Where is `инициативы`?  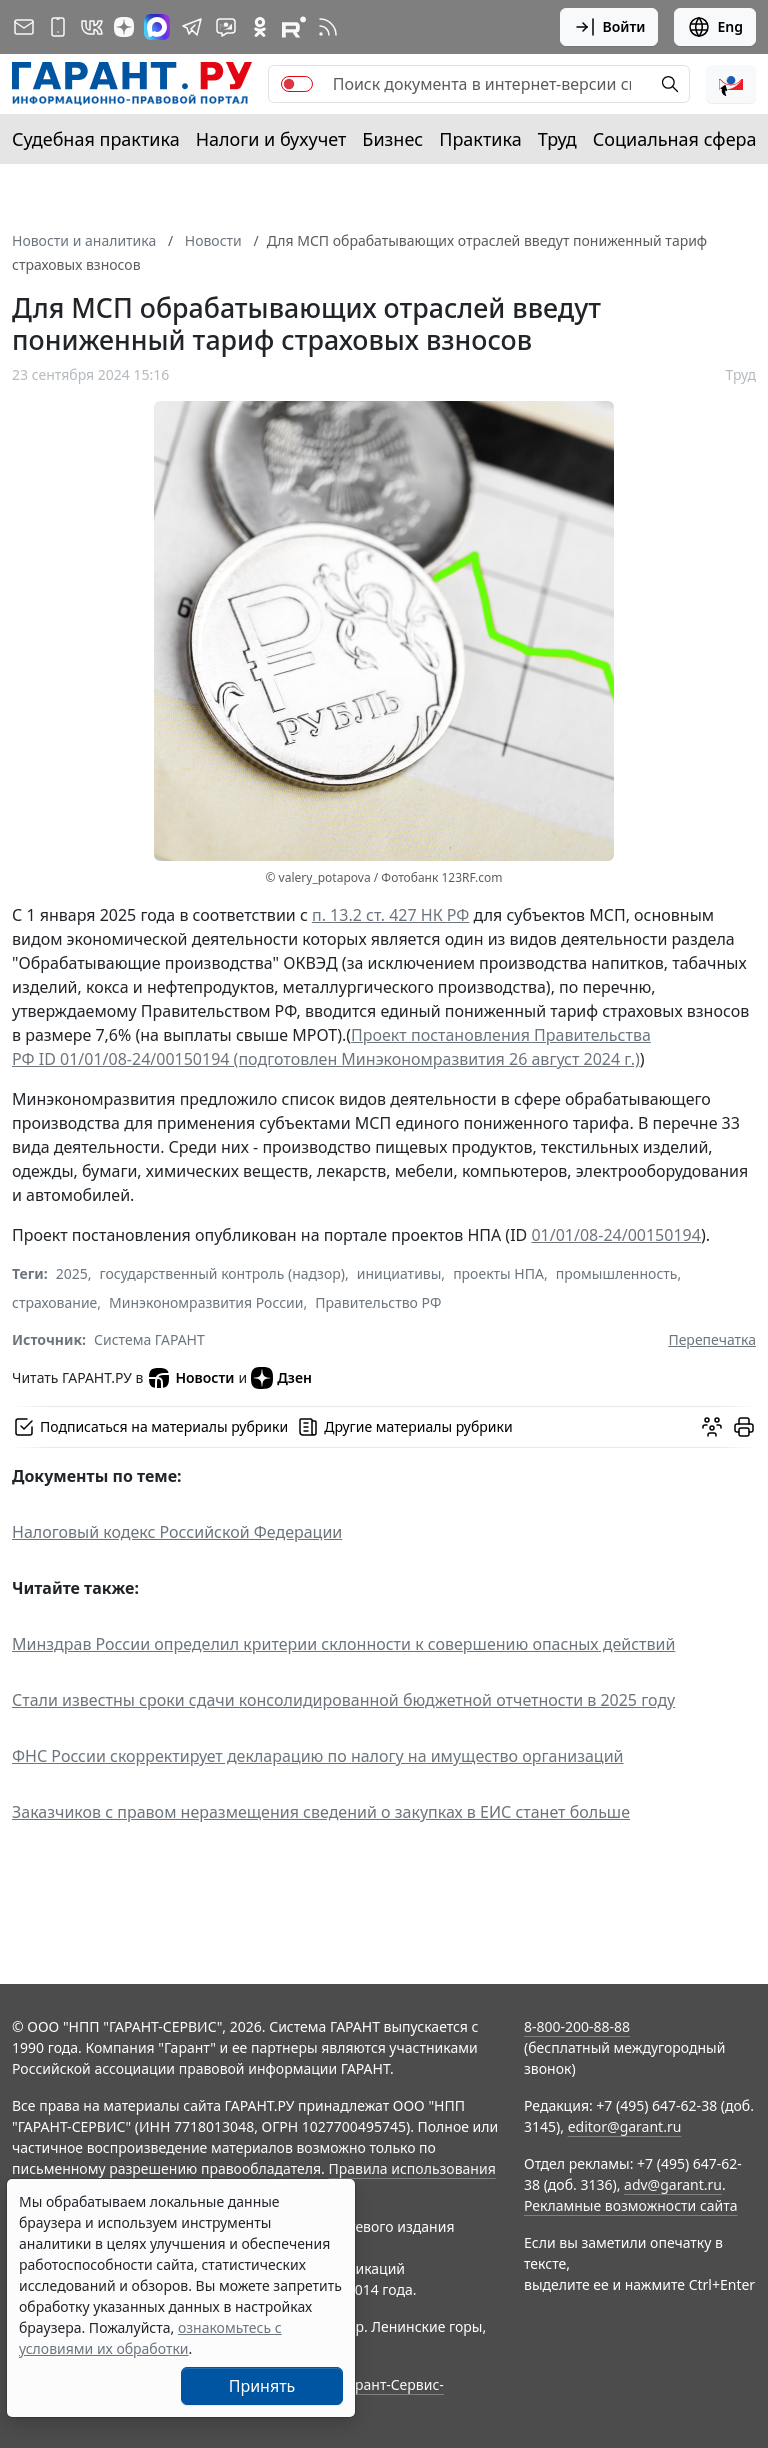
инициативы is located at coordinates (399, 1273).